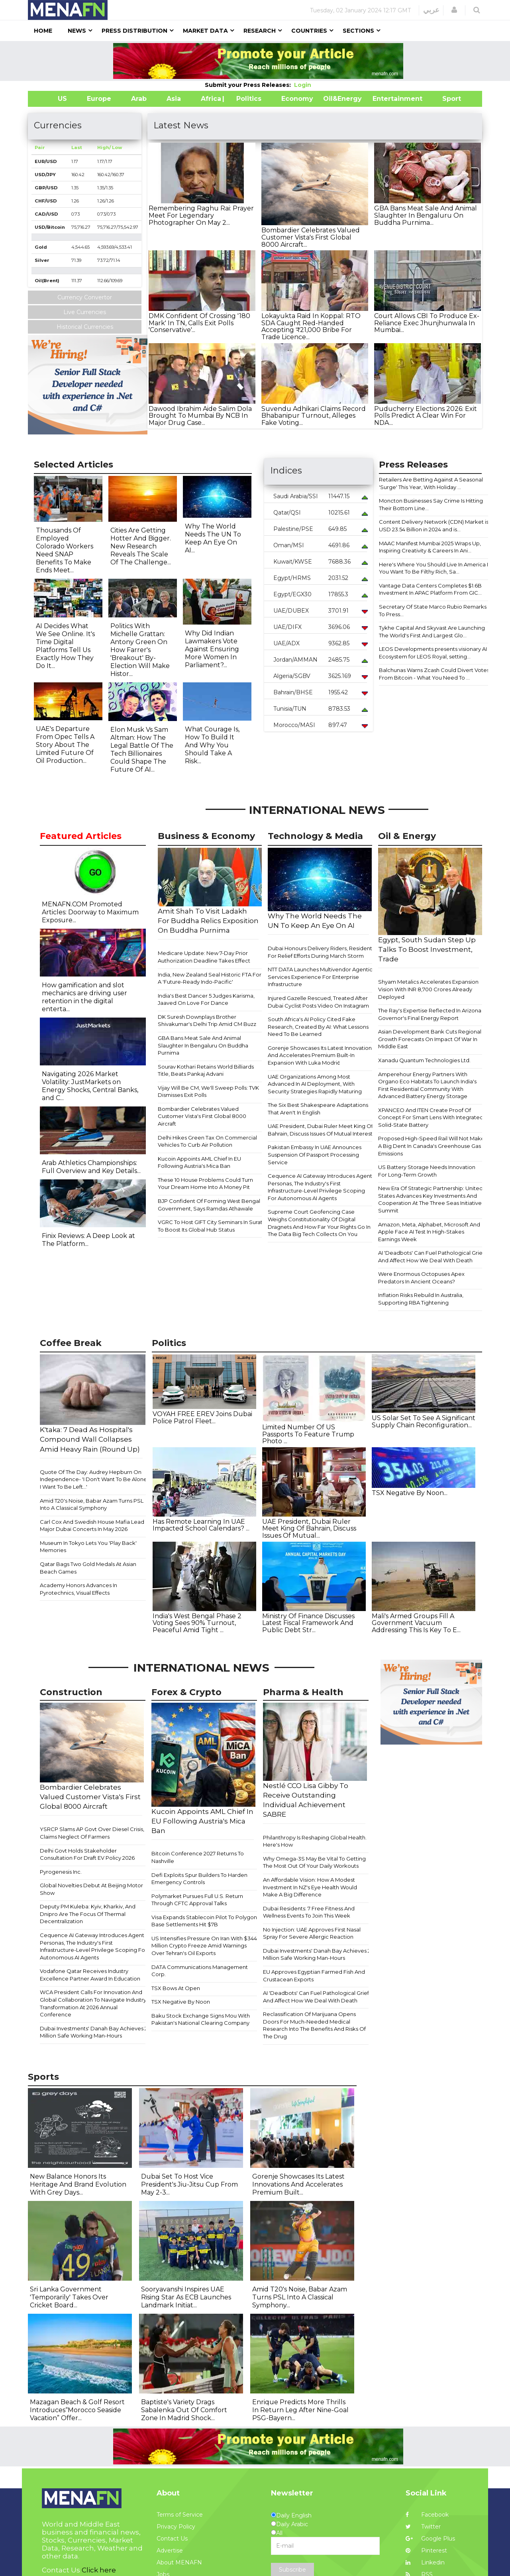 The height and width of the screenshot is (2576, 510). I want to click on Delhi Govt Holds Stakeholder Consultation For Draft EV Policy 2026, so click(87, 1854).